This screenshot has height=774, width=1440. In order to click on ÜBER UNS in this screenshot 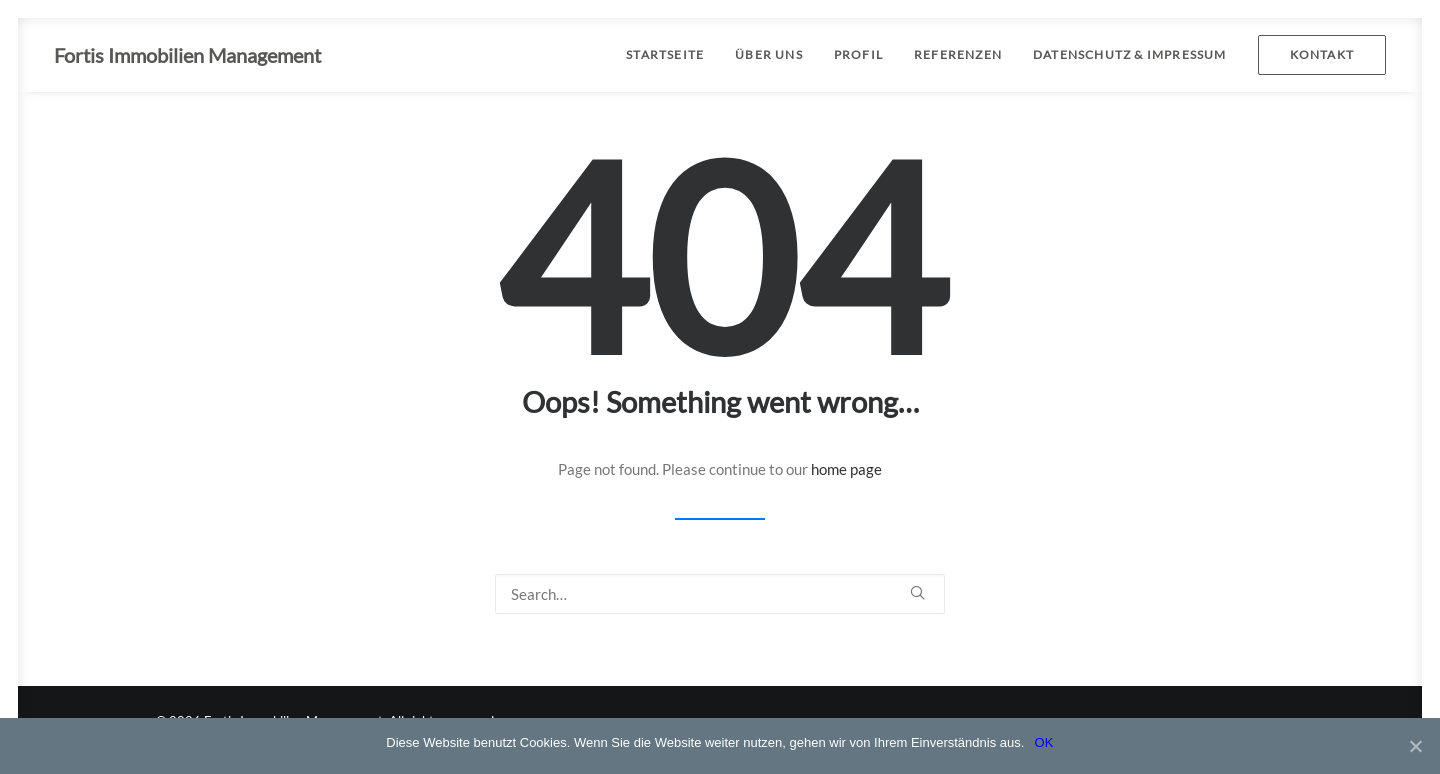, I will do `click(769, 54)`.